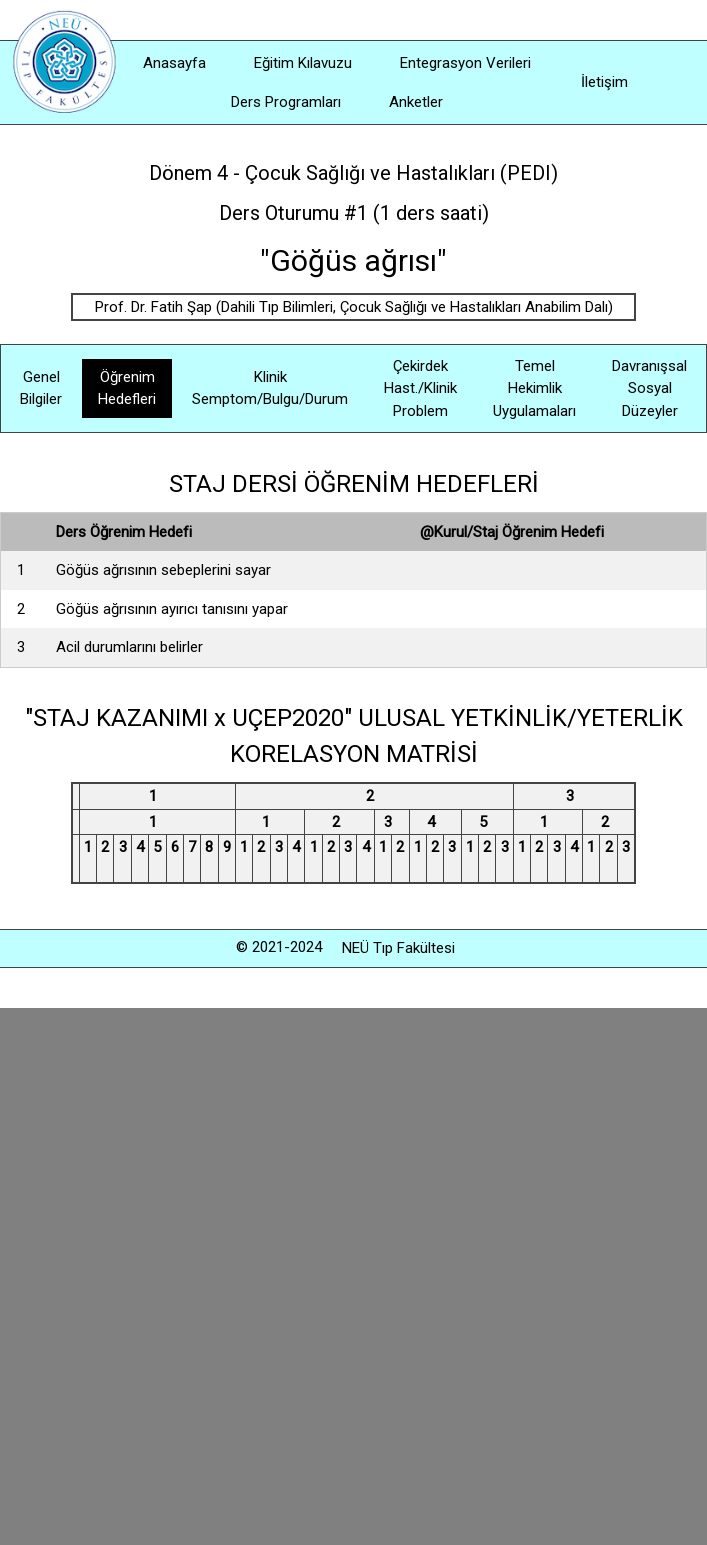  Describe the element at coordinates (416, 102) in the screenshot. I see `Anketler` at that location.